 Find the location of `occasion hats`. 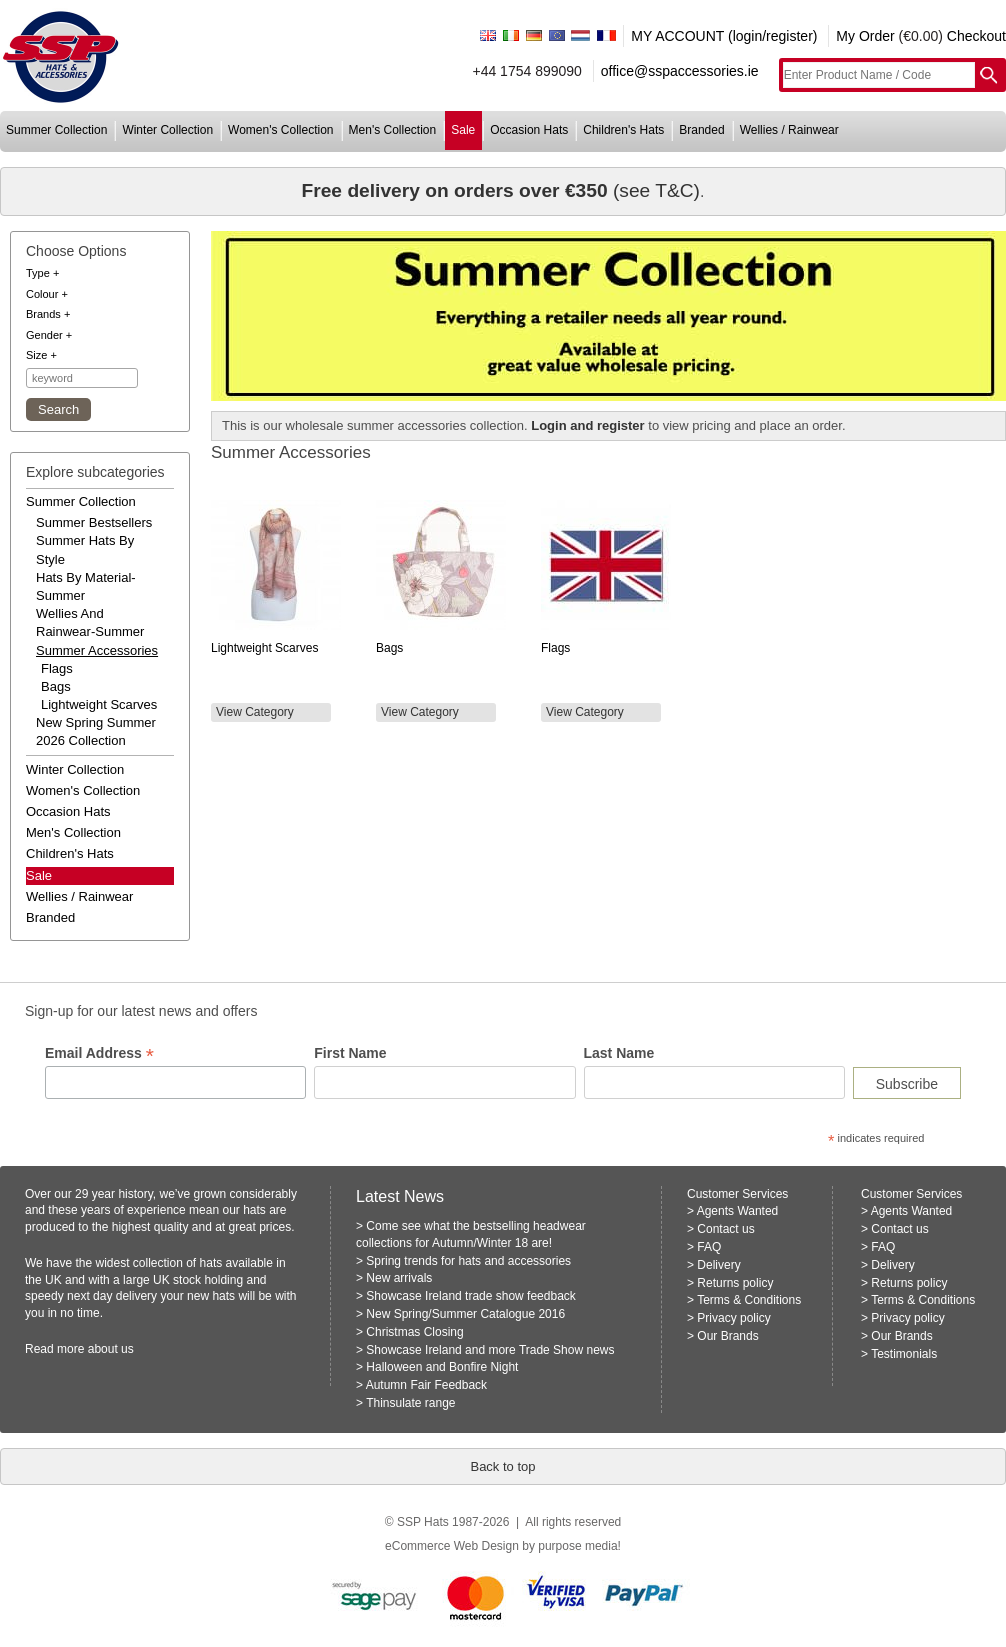

occasion hats is located at coordinates (529, 130).